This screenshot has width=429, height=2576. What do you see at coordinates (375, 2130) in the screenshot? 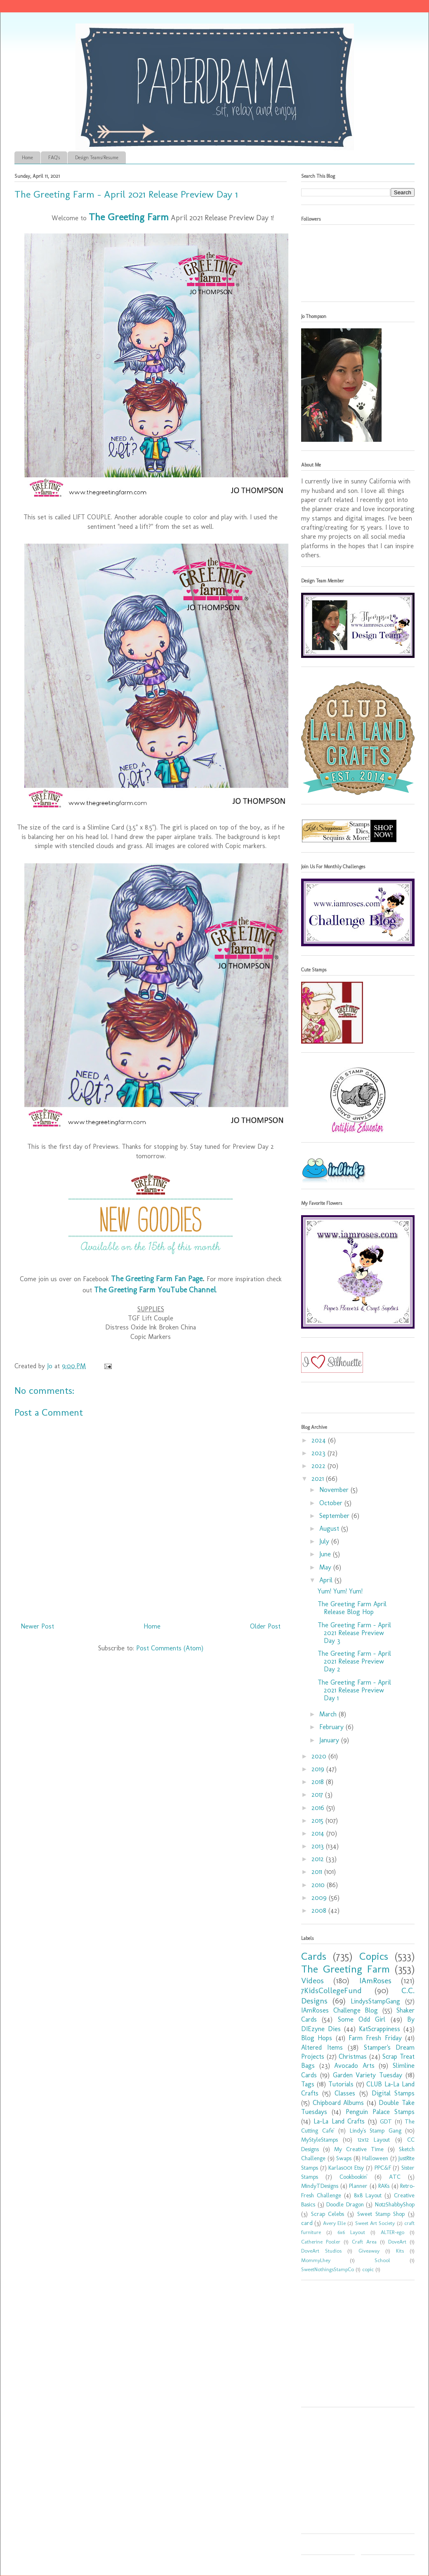
I see `Lindy's Stamp Gang` at bounding box center [375, 2130].